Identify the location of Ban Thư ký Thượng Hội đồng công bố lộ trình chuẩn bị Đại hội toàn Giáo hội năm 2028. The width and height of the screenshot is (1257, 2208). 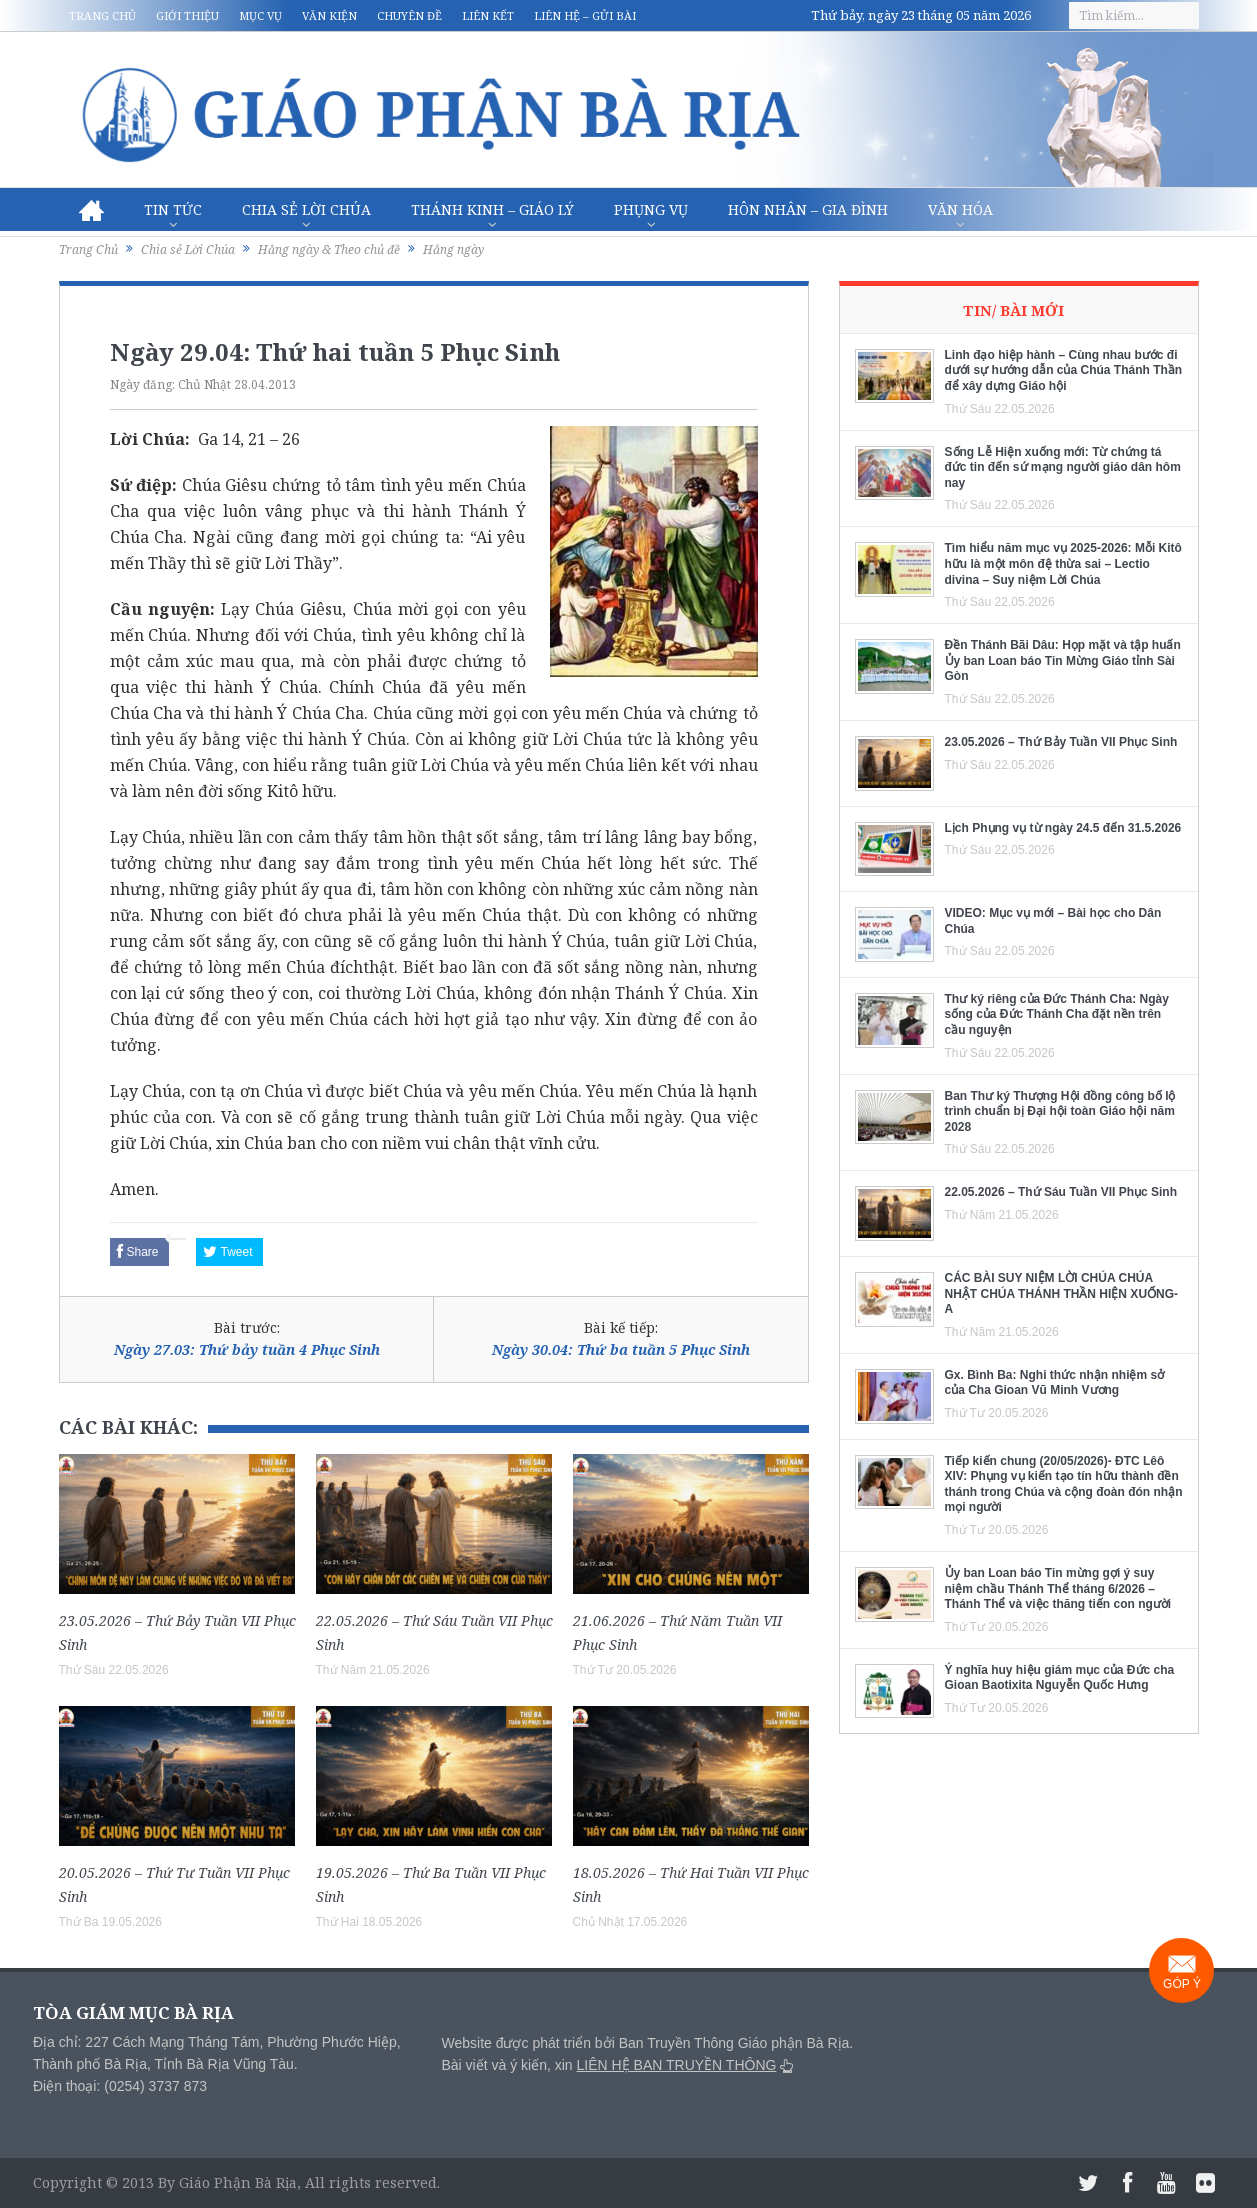
(1060, 1111).